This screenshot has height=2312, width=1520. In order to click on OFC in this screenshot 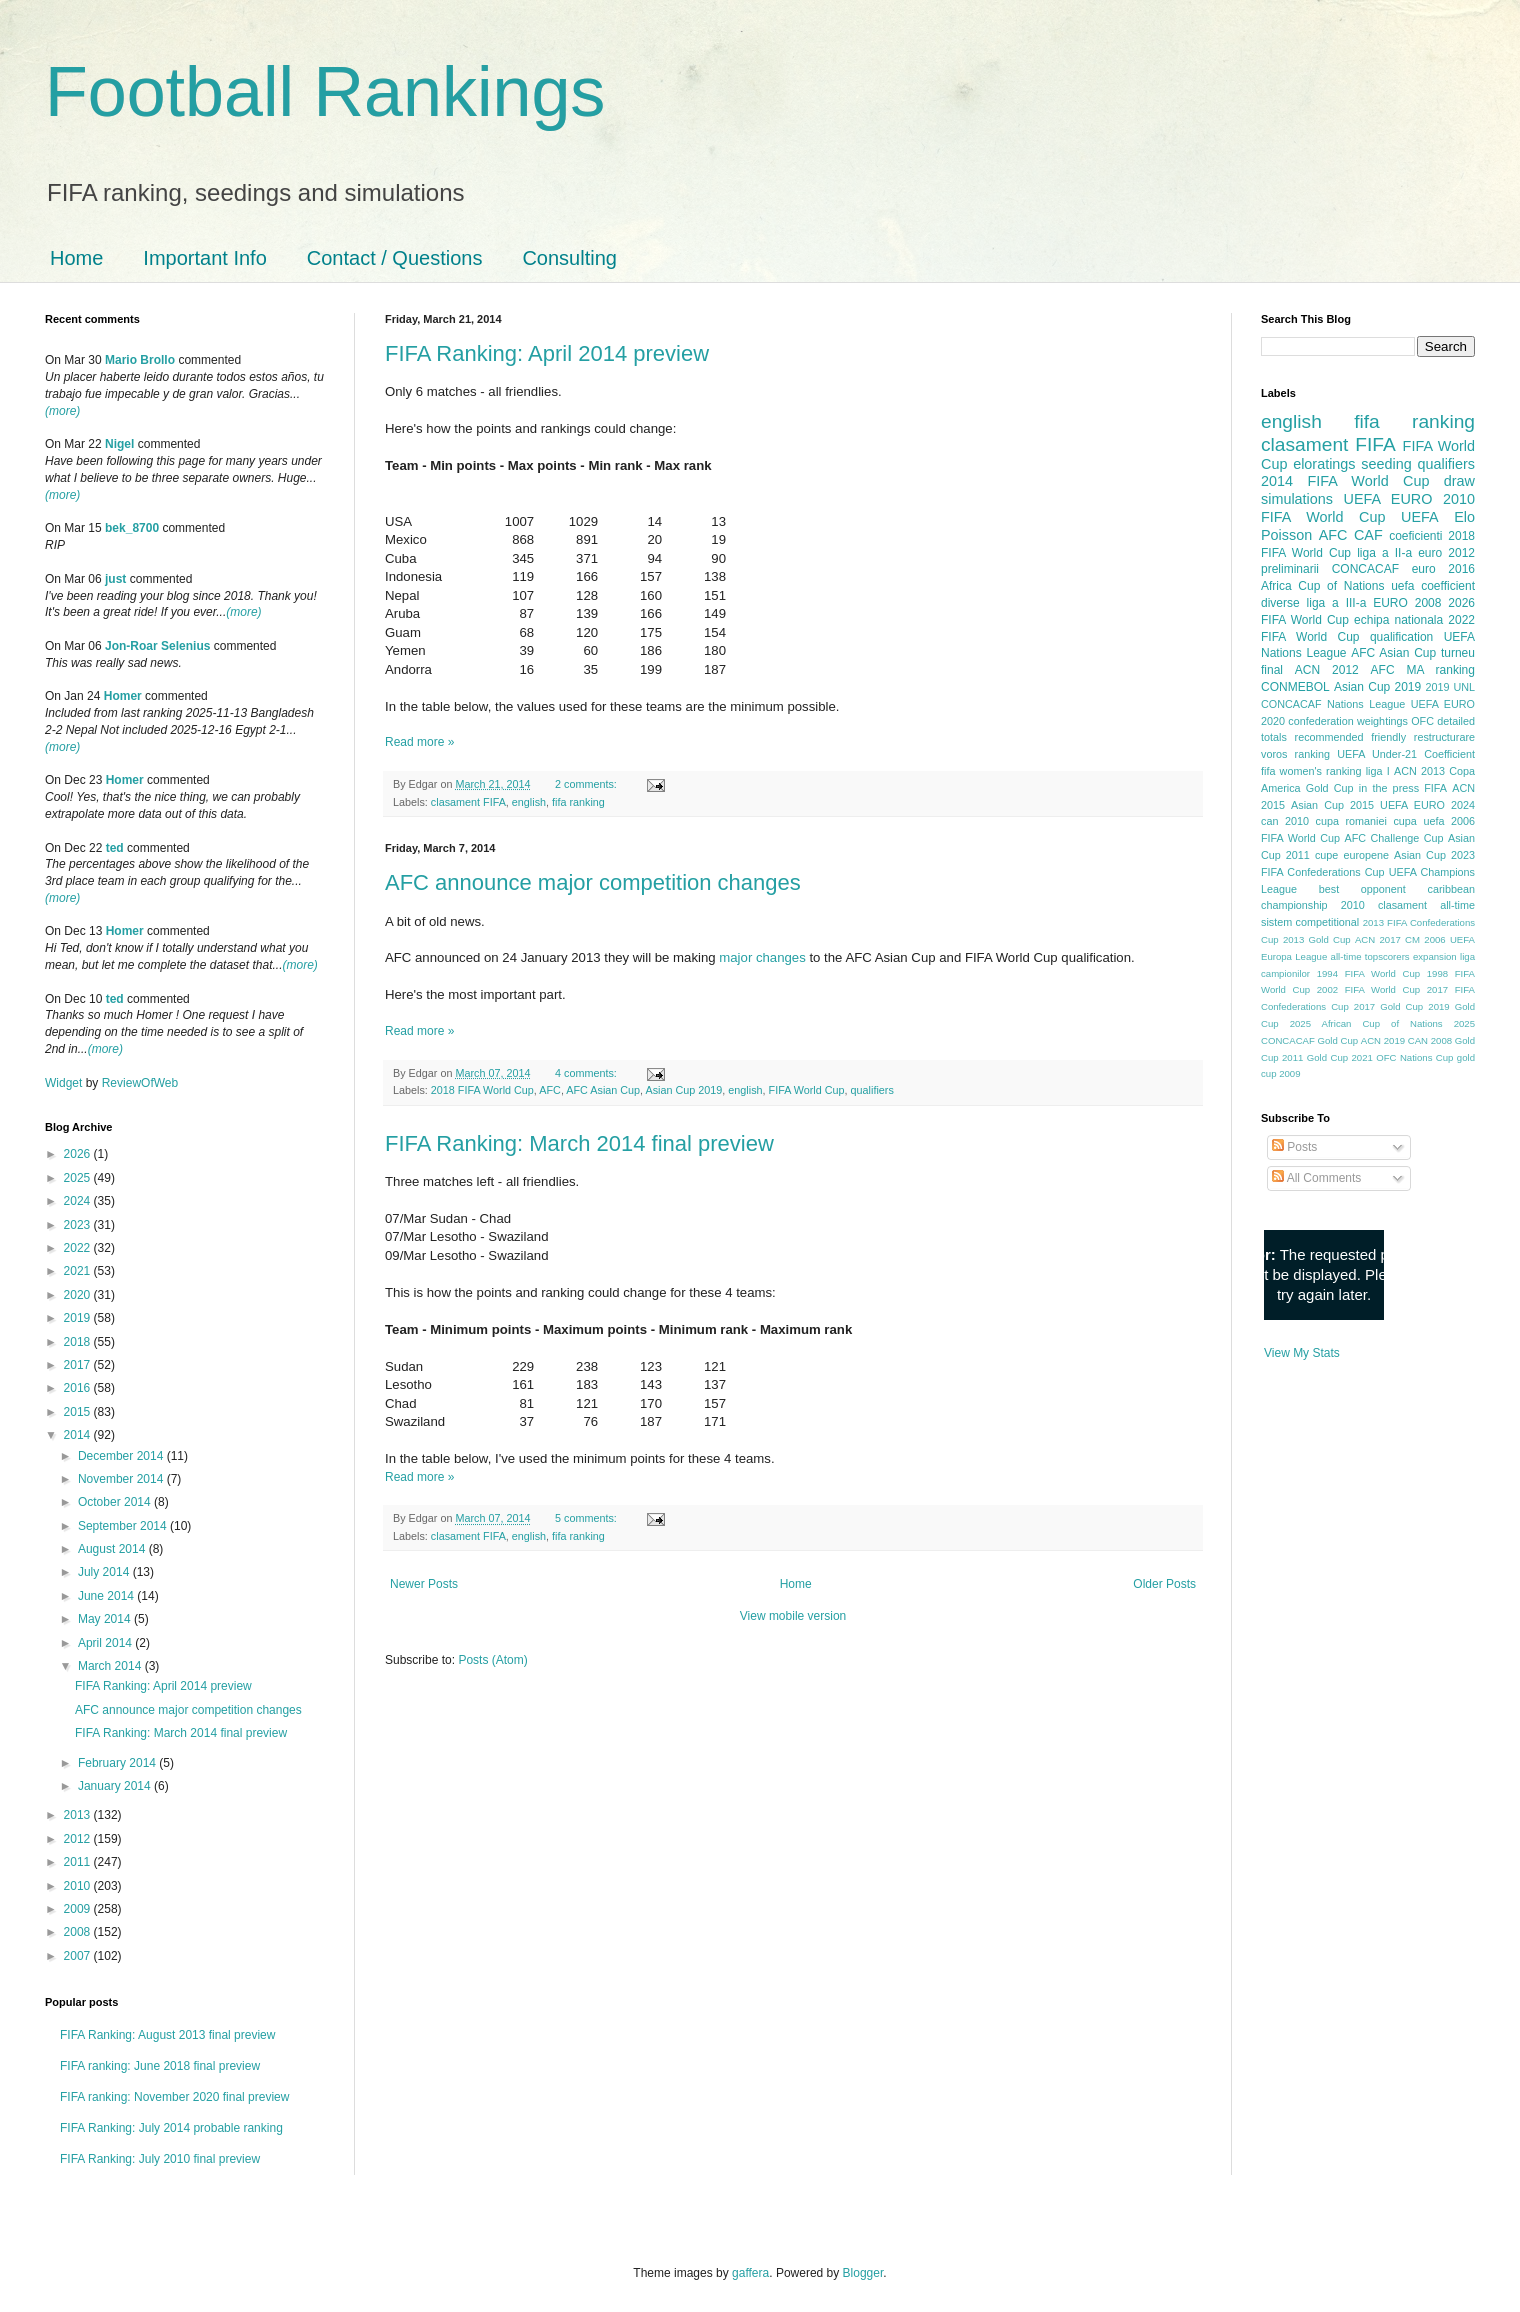, I will do `click(1422, 721)`.